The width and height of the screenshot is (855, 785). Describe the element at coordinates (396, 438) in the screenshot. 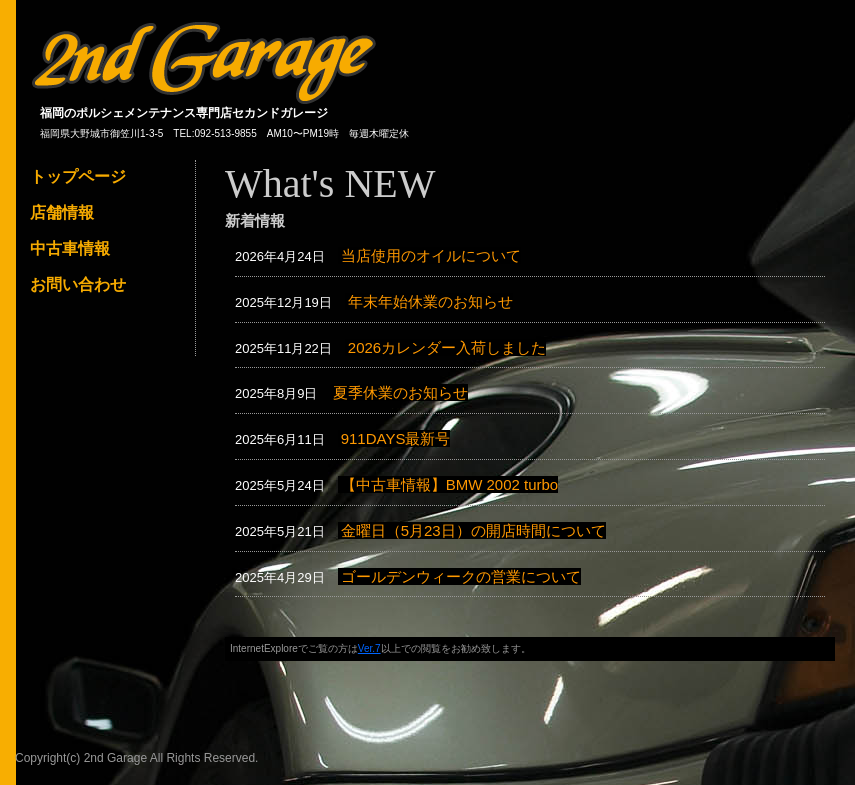

I see `911DAYS最新号` at that location.